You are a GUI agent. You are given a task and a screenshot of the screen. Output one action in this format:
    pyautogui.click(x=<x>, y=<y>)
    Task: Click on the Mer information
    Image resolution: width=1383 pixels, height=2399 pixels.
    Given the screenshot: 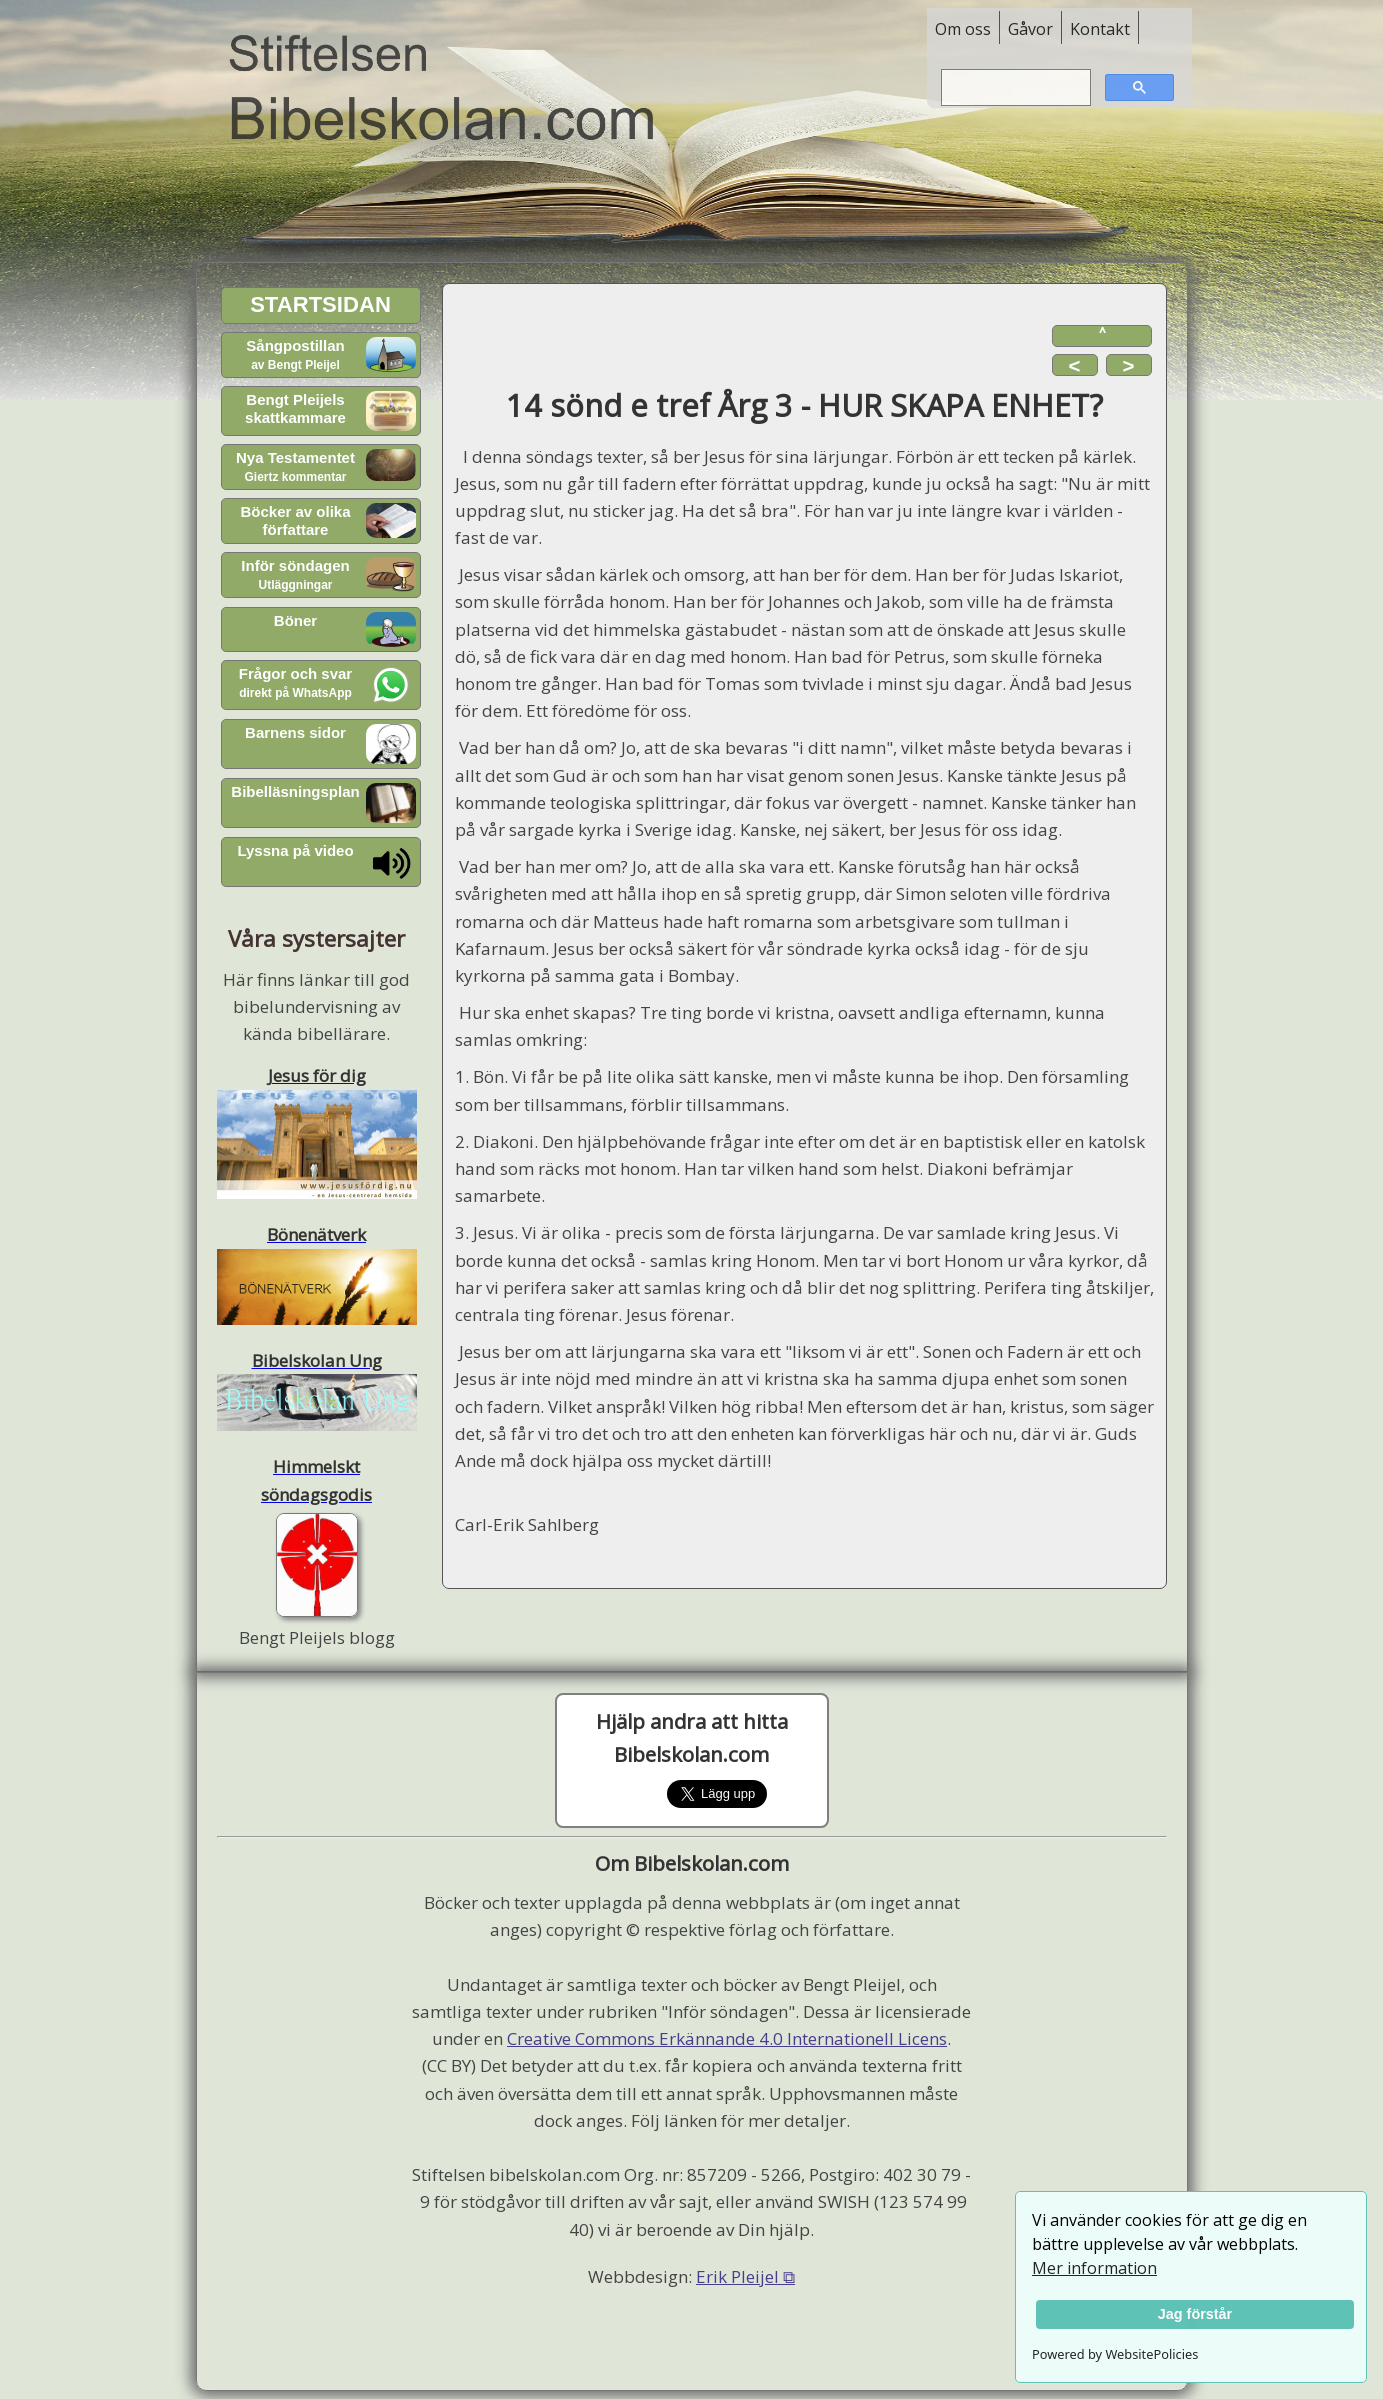 What is the action you would take?
    pyautogui.click(x=1094, y=2268)
    